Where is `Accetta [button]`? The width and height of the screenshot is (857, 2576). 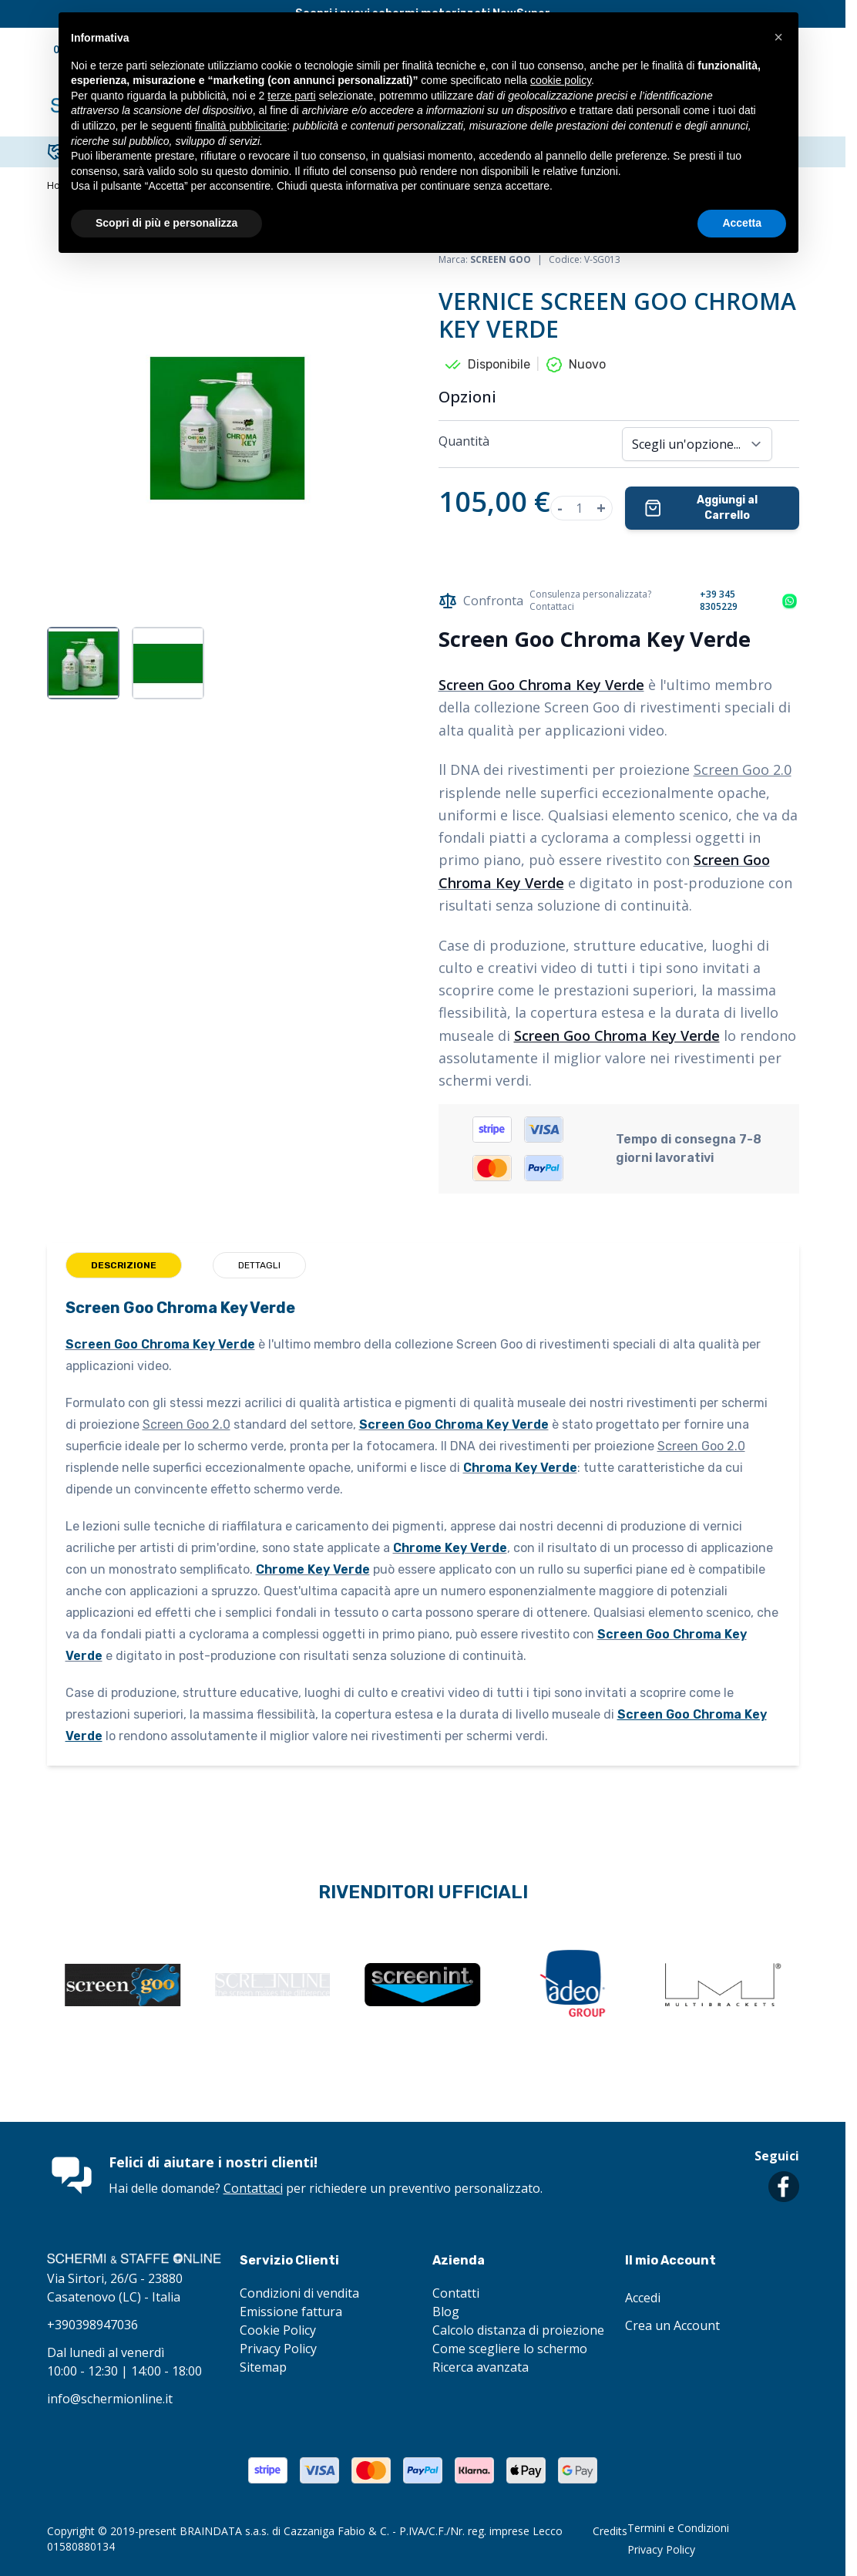
Accetta [button] is located at coordinates (741, 223).